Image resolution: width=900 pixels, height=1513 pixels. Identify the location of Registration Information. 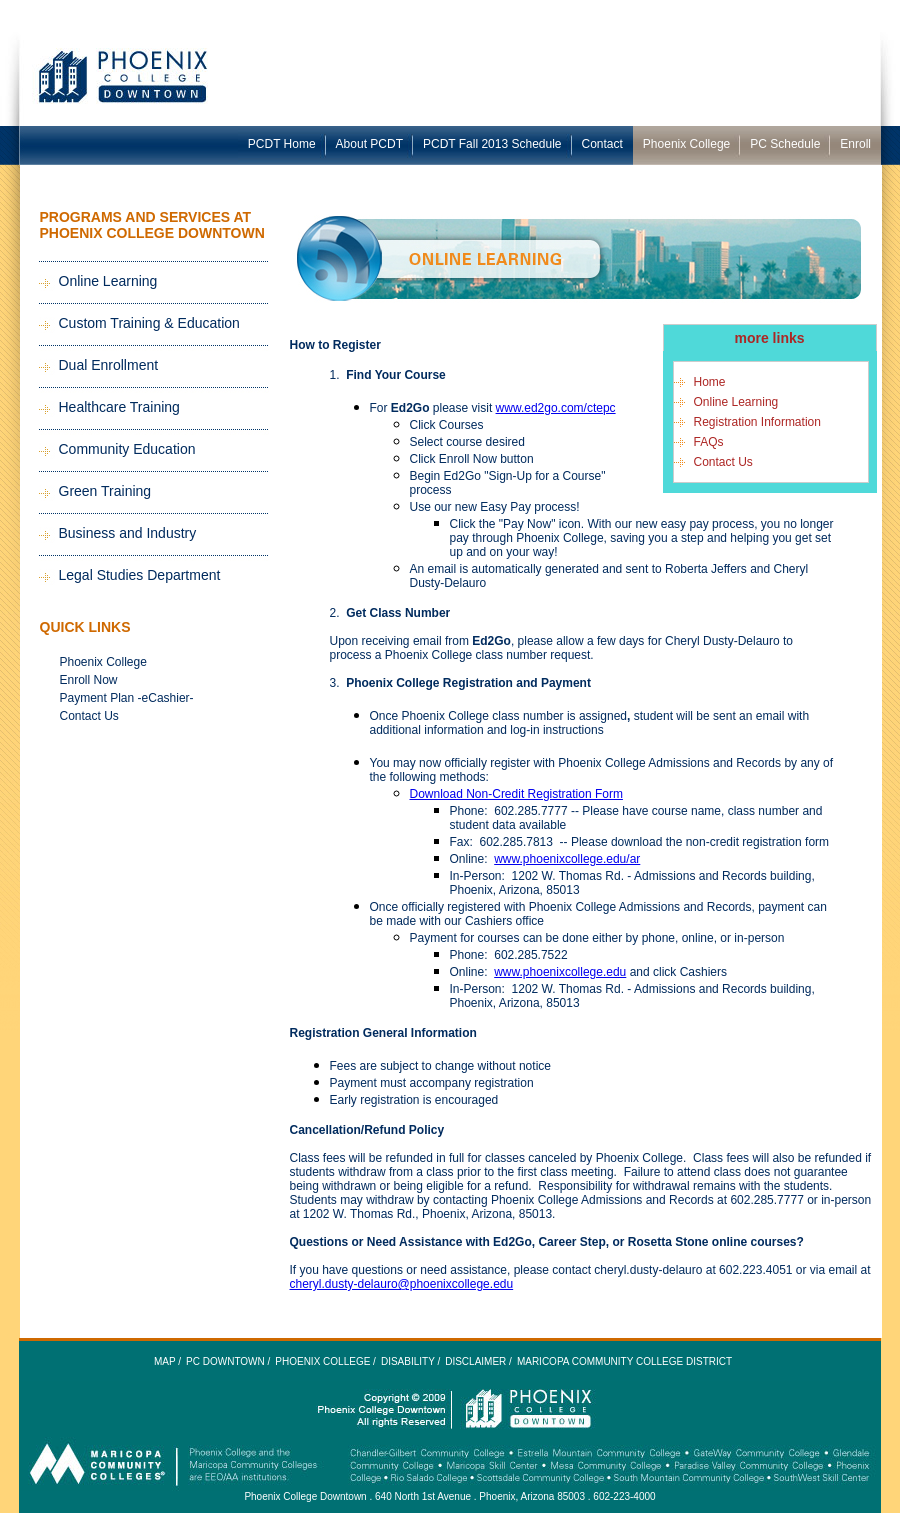
(757, 422).